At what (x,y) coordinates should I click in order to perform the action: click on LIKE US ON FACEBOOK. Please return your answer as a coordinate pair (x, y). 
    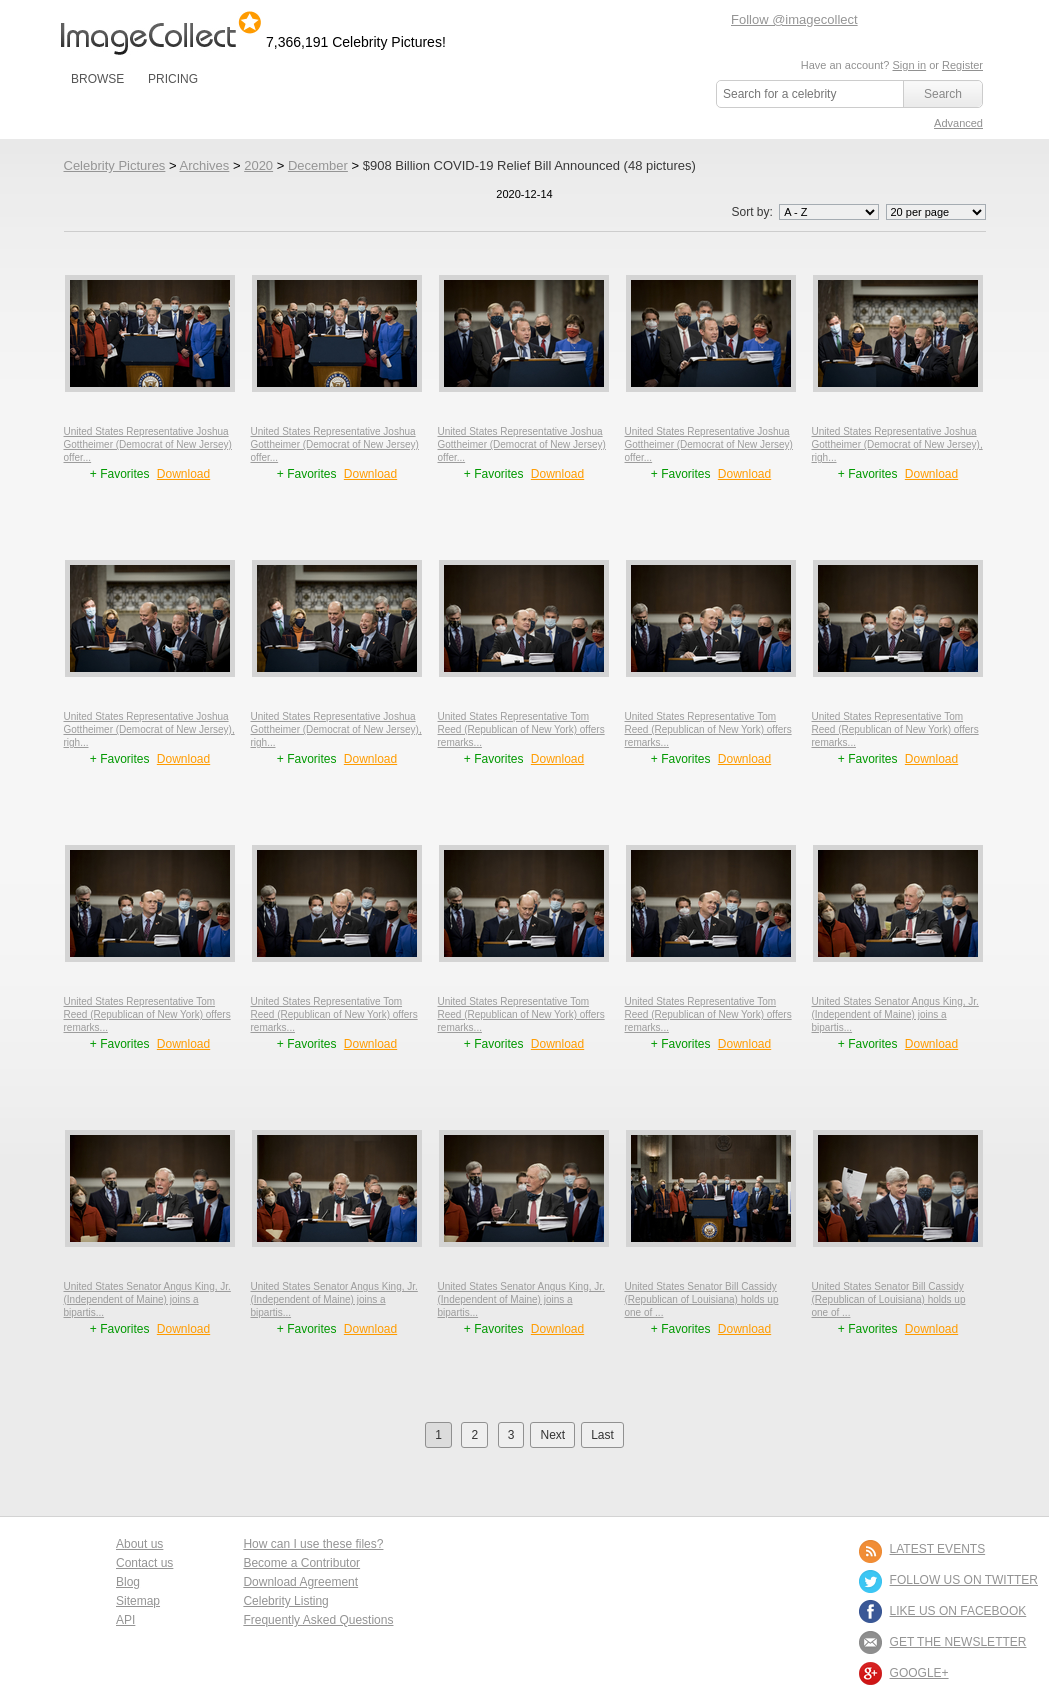
    Looking at the image, I should click on (958, 1611).